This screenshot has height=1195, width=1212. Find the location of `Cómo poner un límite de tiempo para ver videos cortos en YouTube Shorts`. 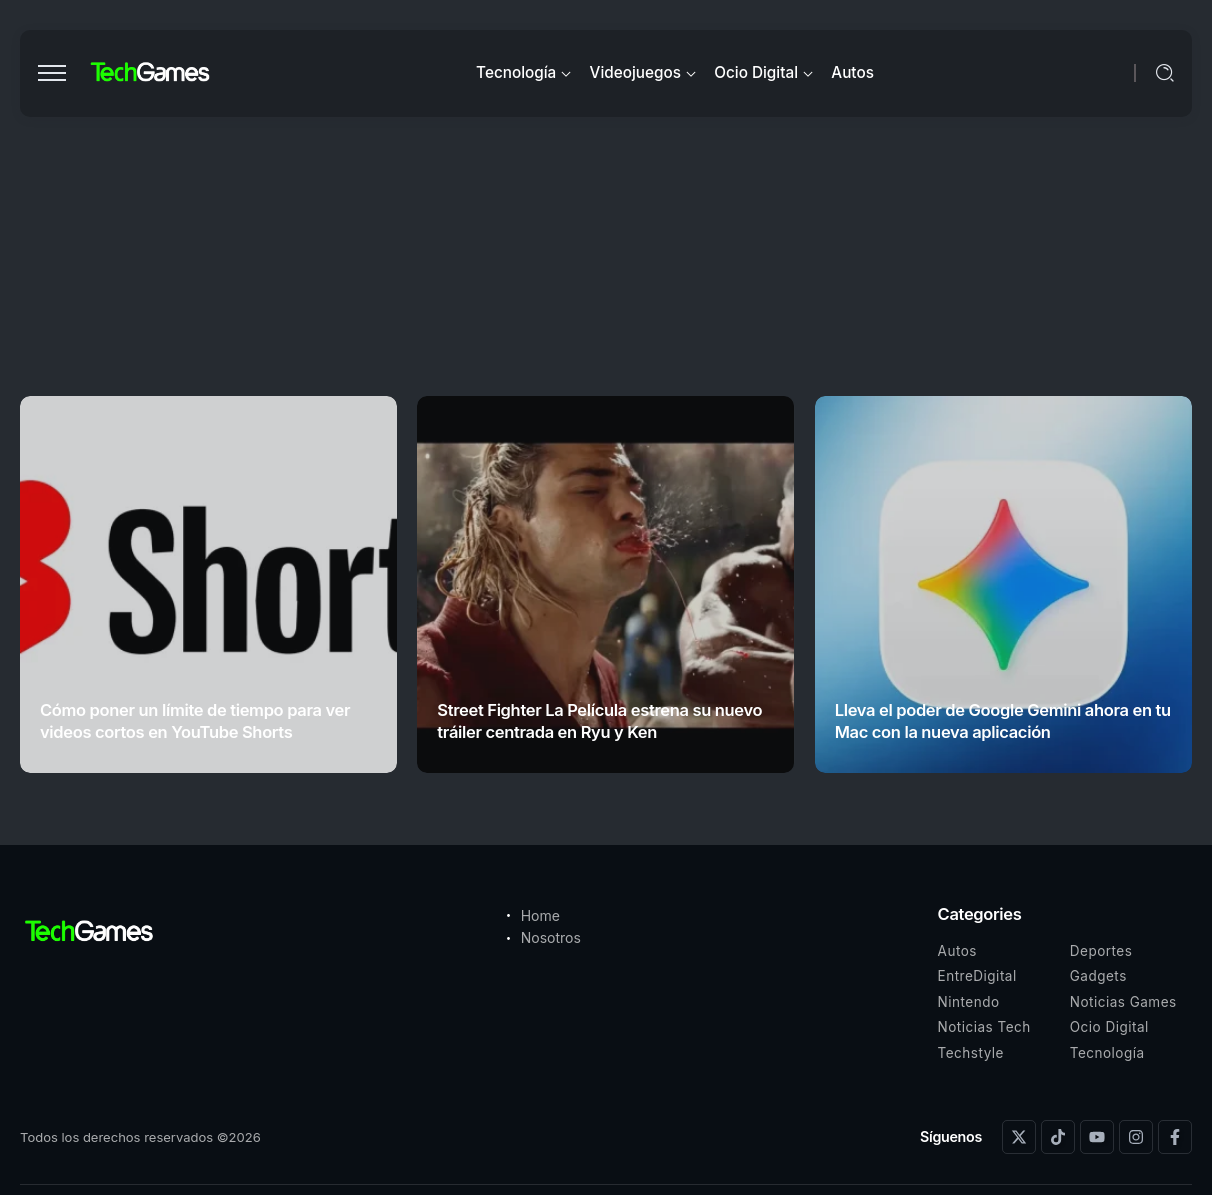

Cómo poner un límite de tiempo para ver videos cortos en YouTube Shorts is located at coordinates (195, 720).